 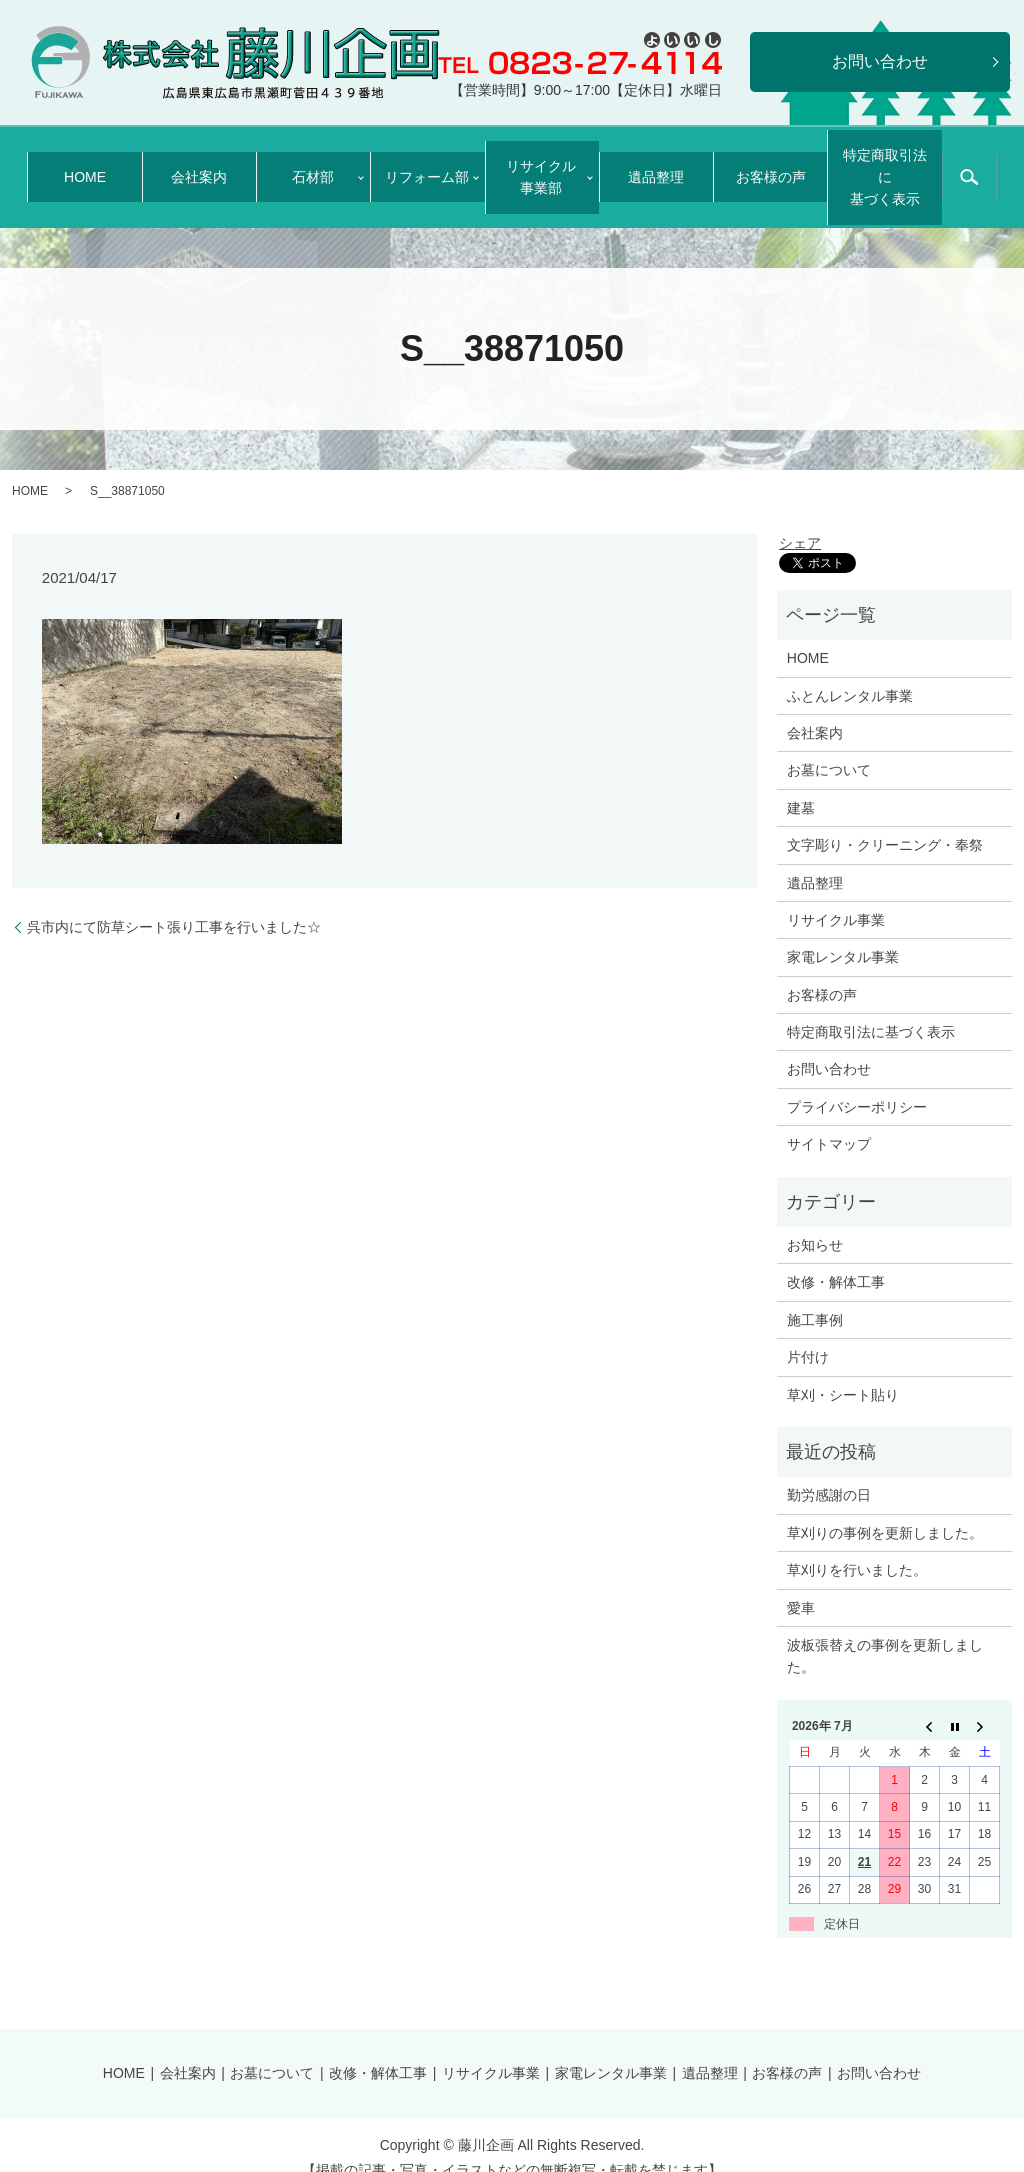 What do you see at coordinates (885, 820) in the screenshot?
I see `文字彫り・クリーニング・奉祭` at bounding box center [885, 820].